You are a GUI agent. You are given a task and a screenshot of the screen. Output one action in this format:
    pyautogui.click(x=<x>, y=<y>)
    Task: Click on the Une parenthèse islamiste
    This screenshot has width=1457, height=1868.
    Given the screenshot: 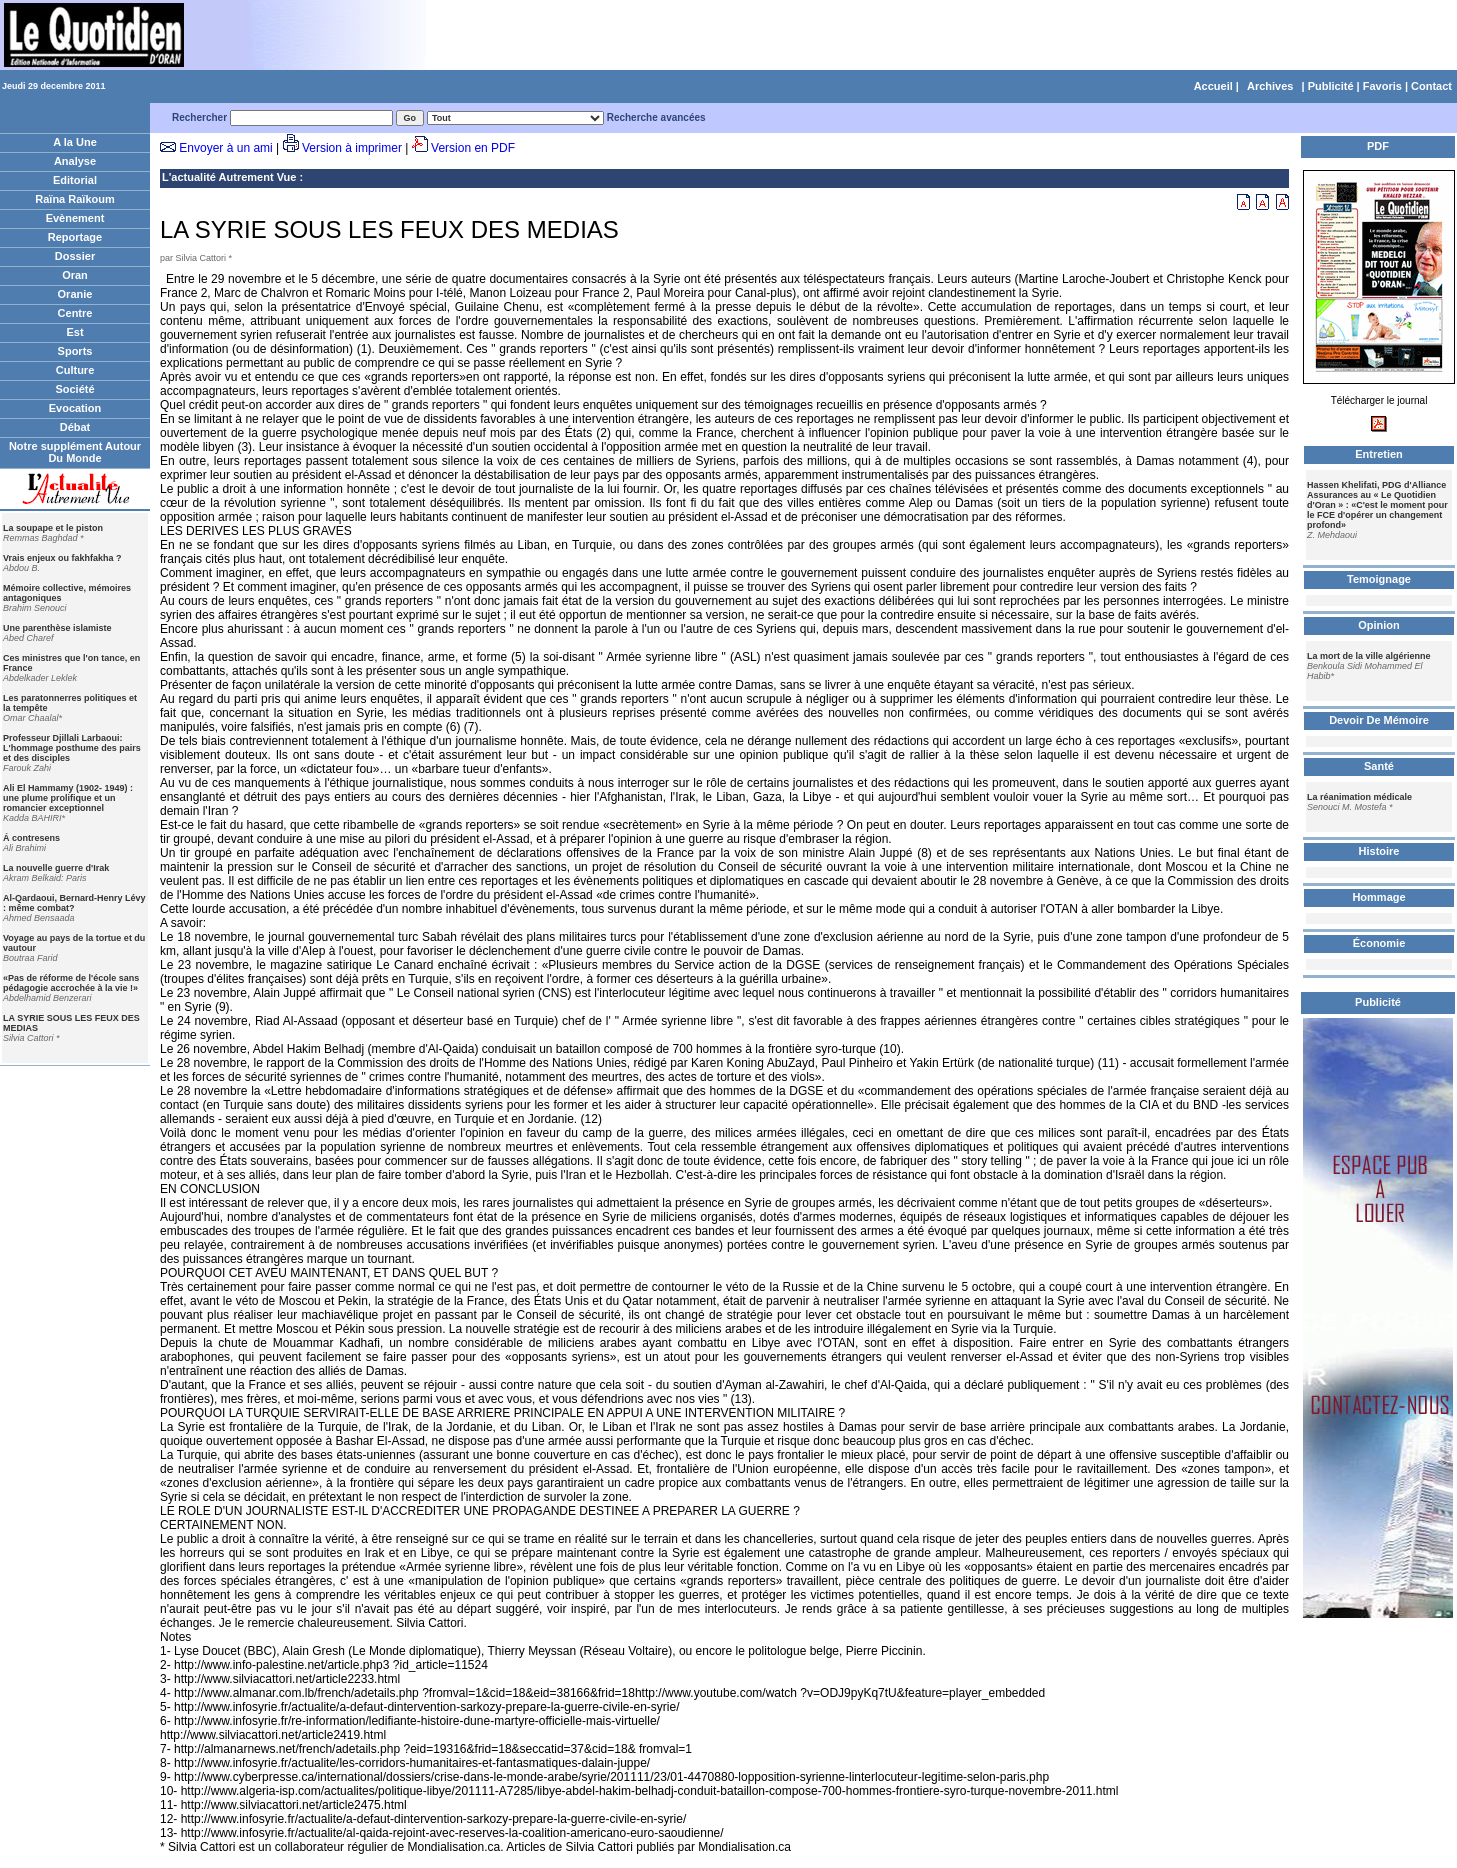 What is the action you would take?
    pyautogui.click(x=57, y=628)
    